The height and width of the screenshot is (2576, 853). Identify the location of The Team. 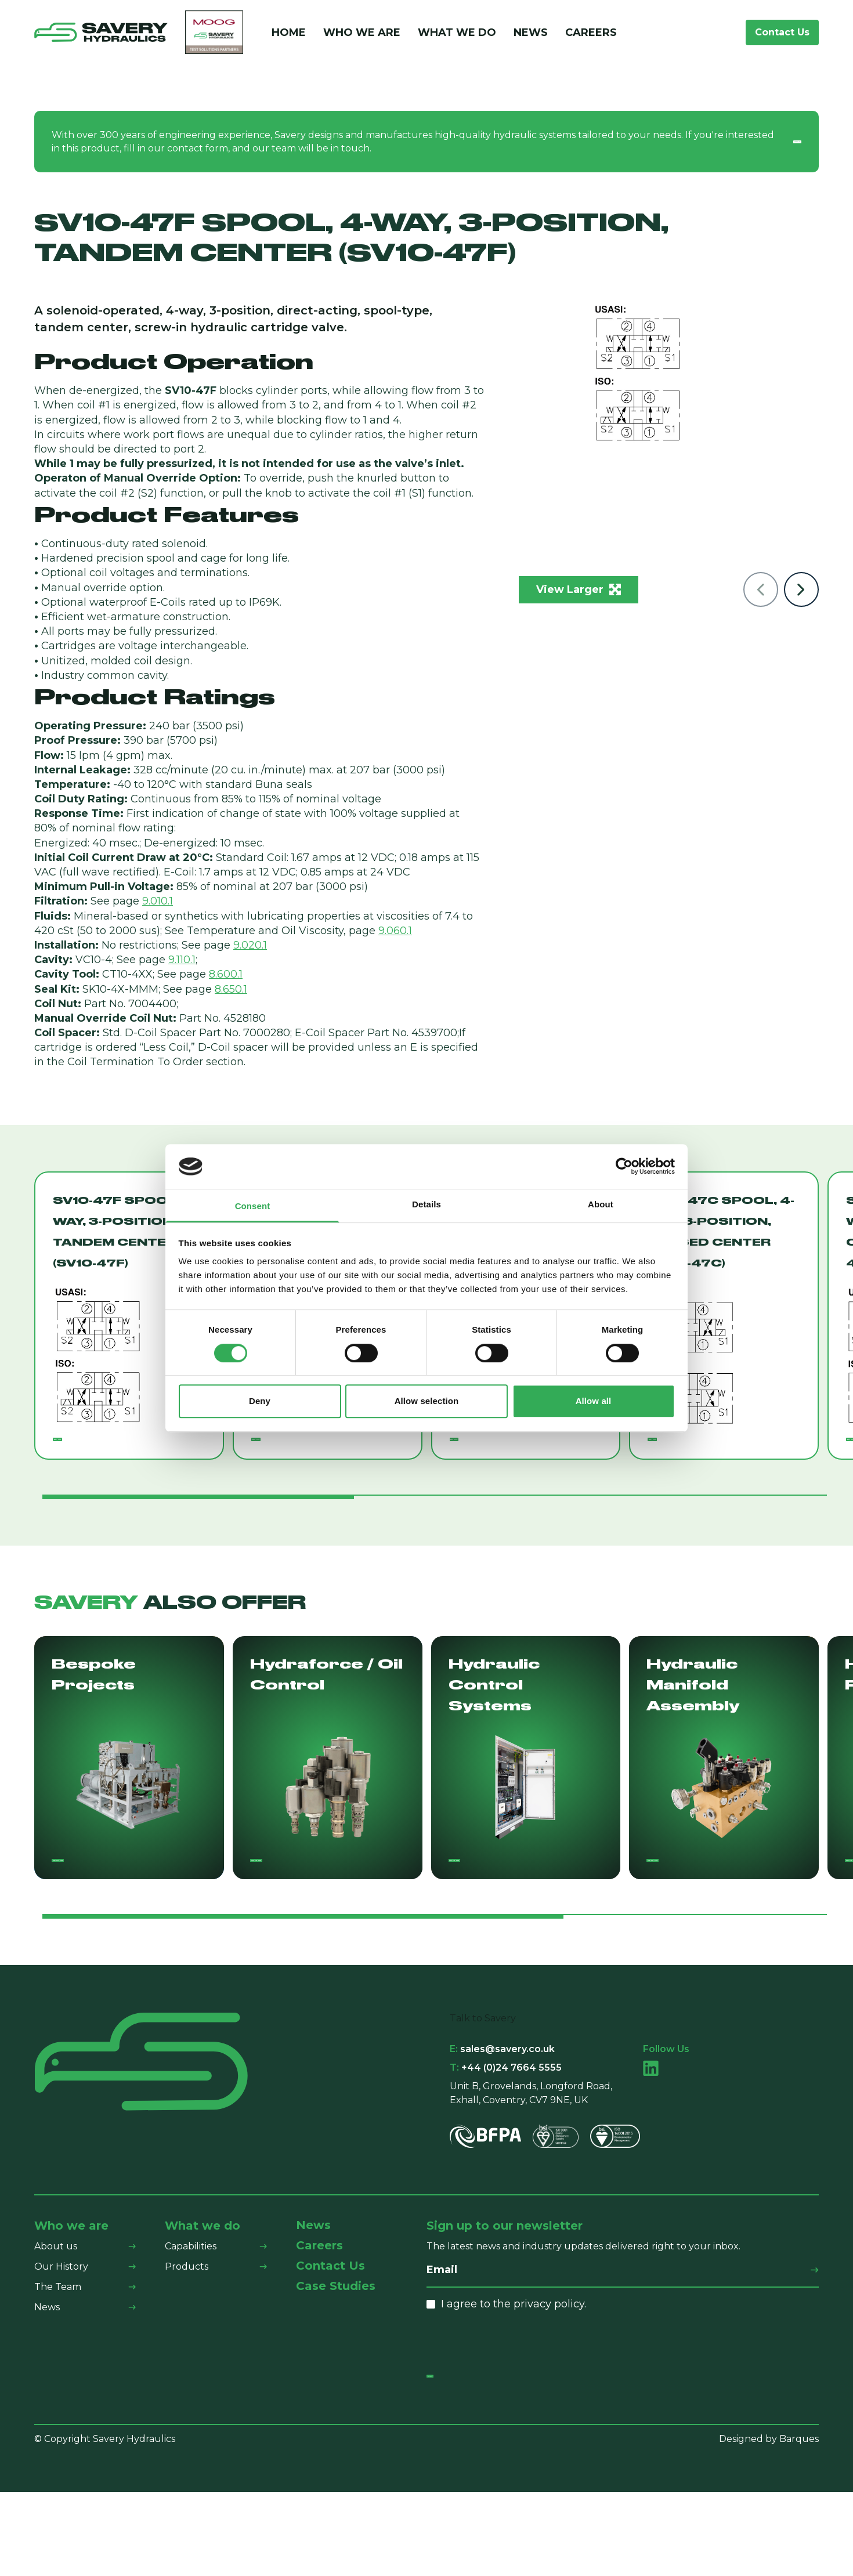
(57, 2348).